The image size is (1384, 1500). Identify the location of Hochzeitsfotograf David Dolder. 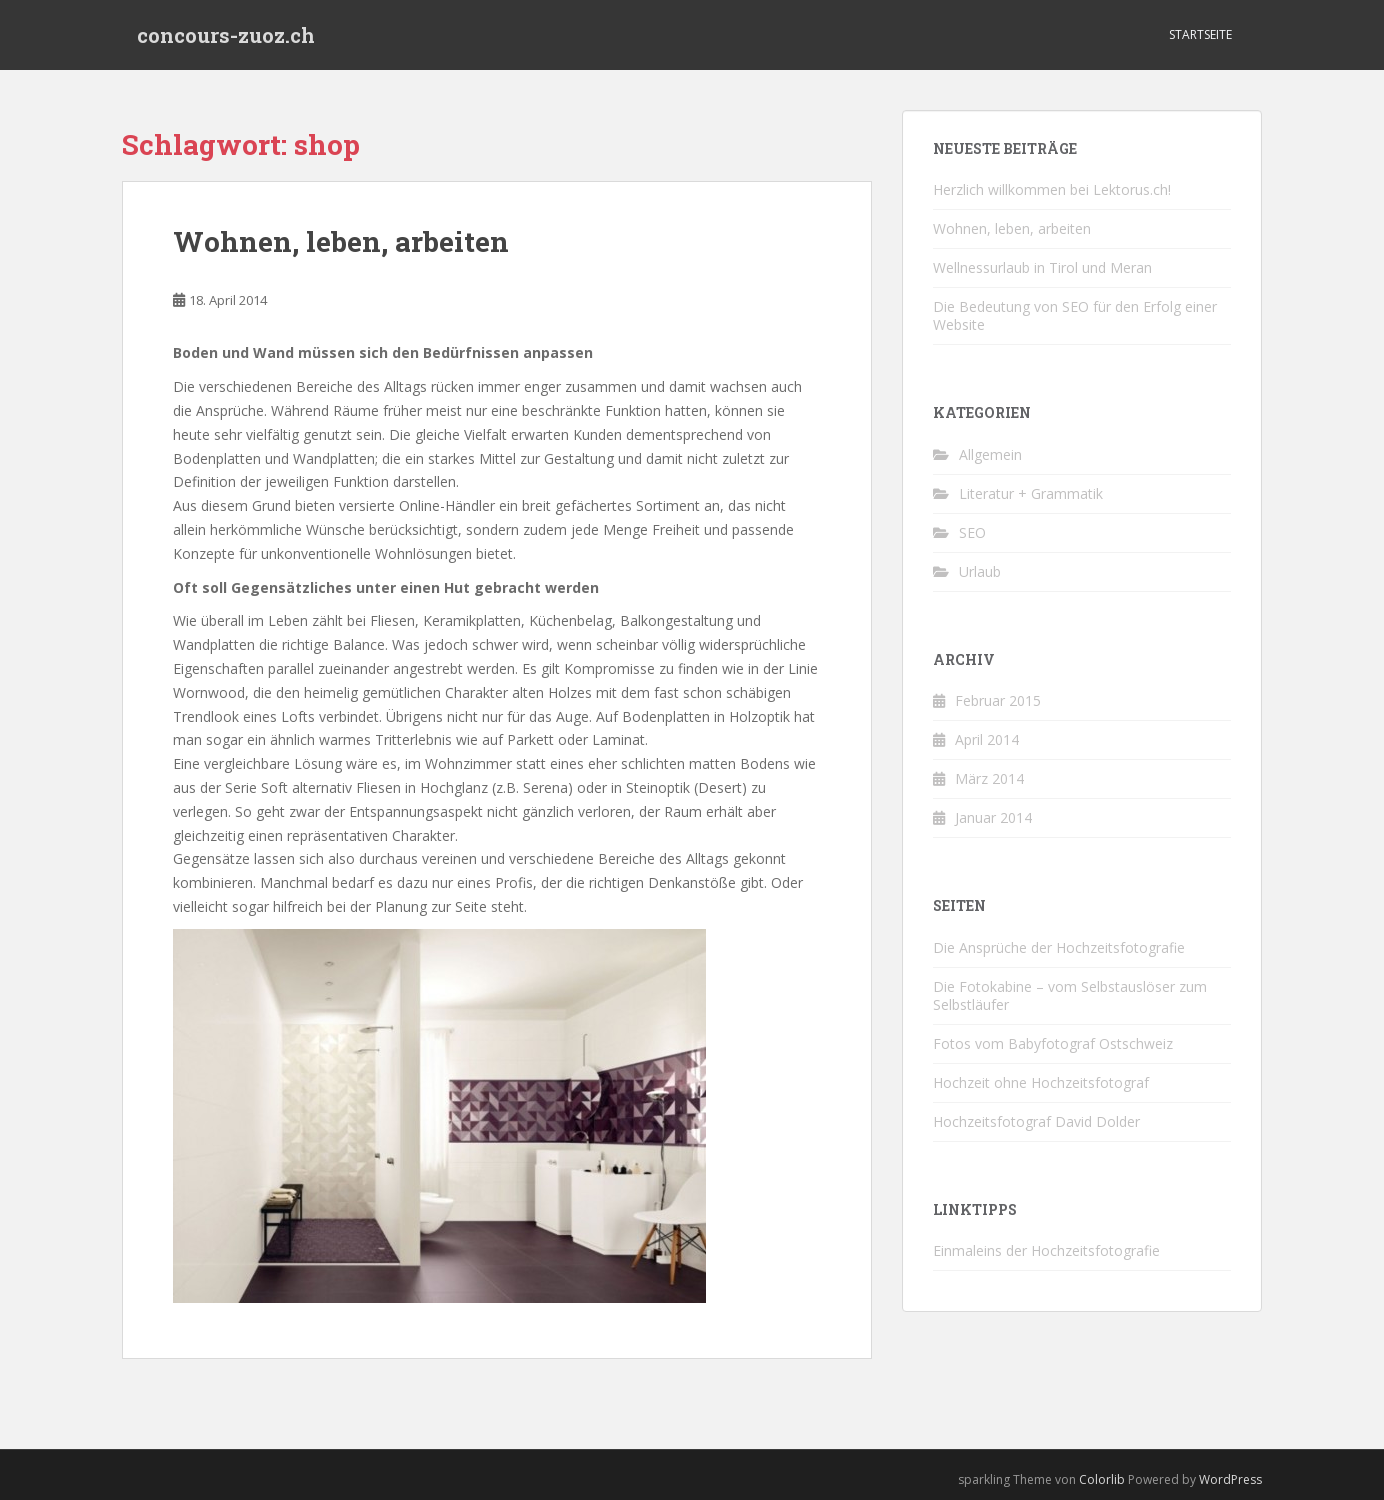
(1036, 1121).